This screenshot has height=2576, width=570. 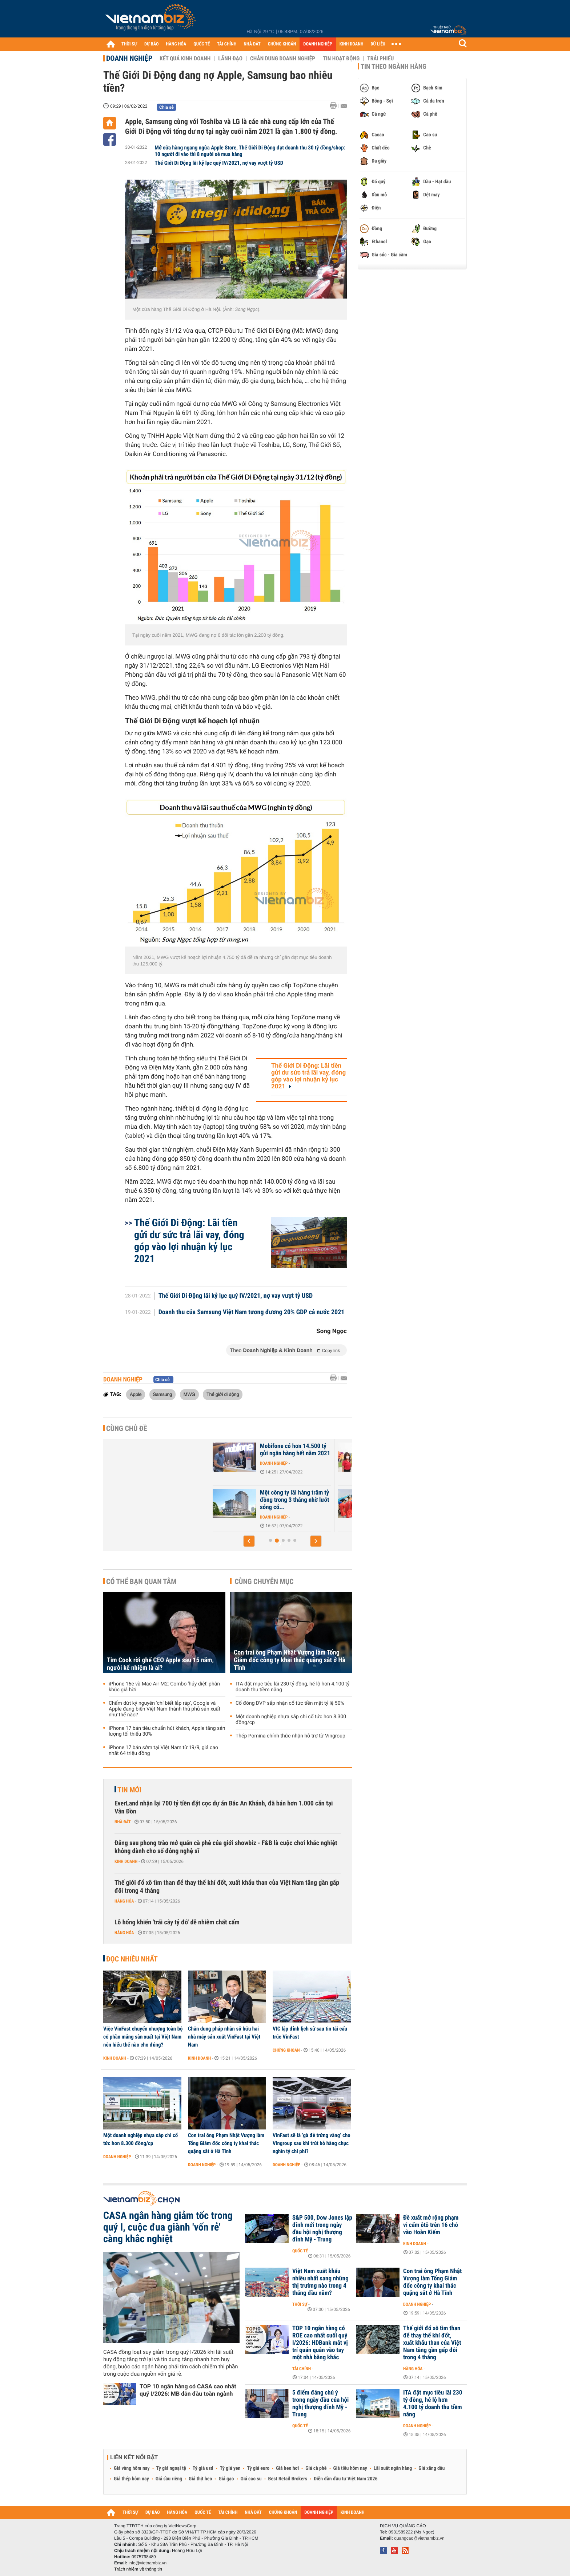 What do you see at coordinates (300, 2250) in the screenshot?
I see `Quốc tế` at bounding box center [300, 2250].